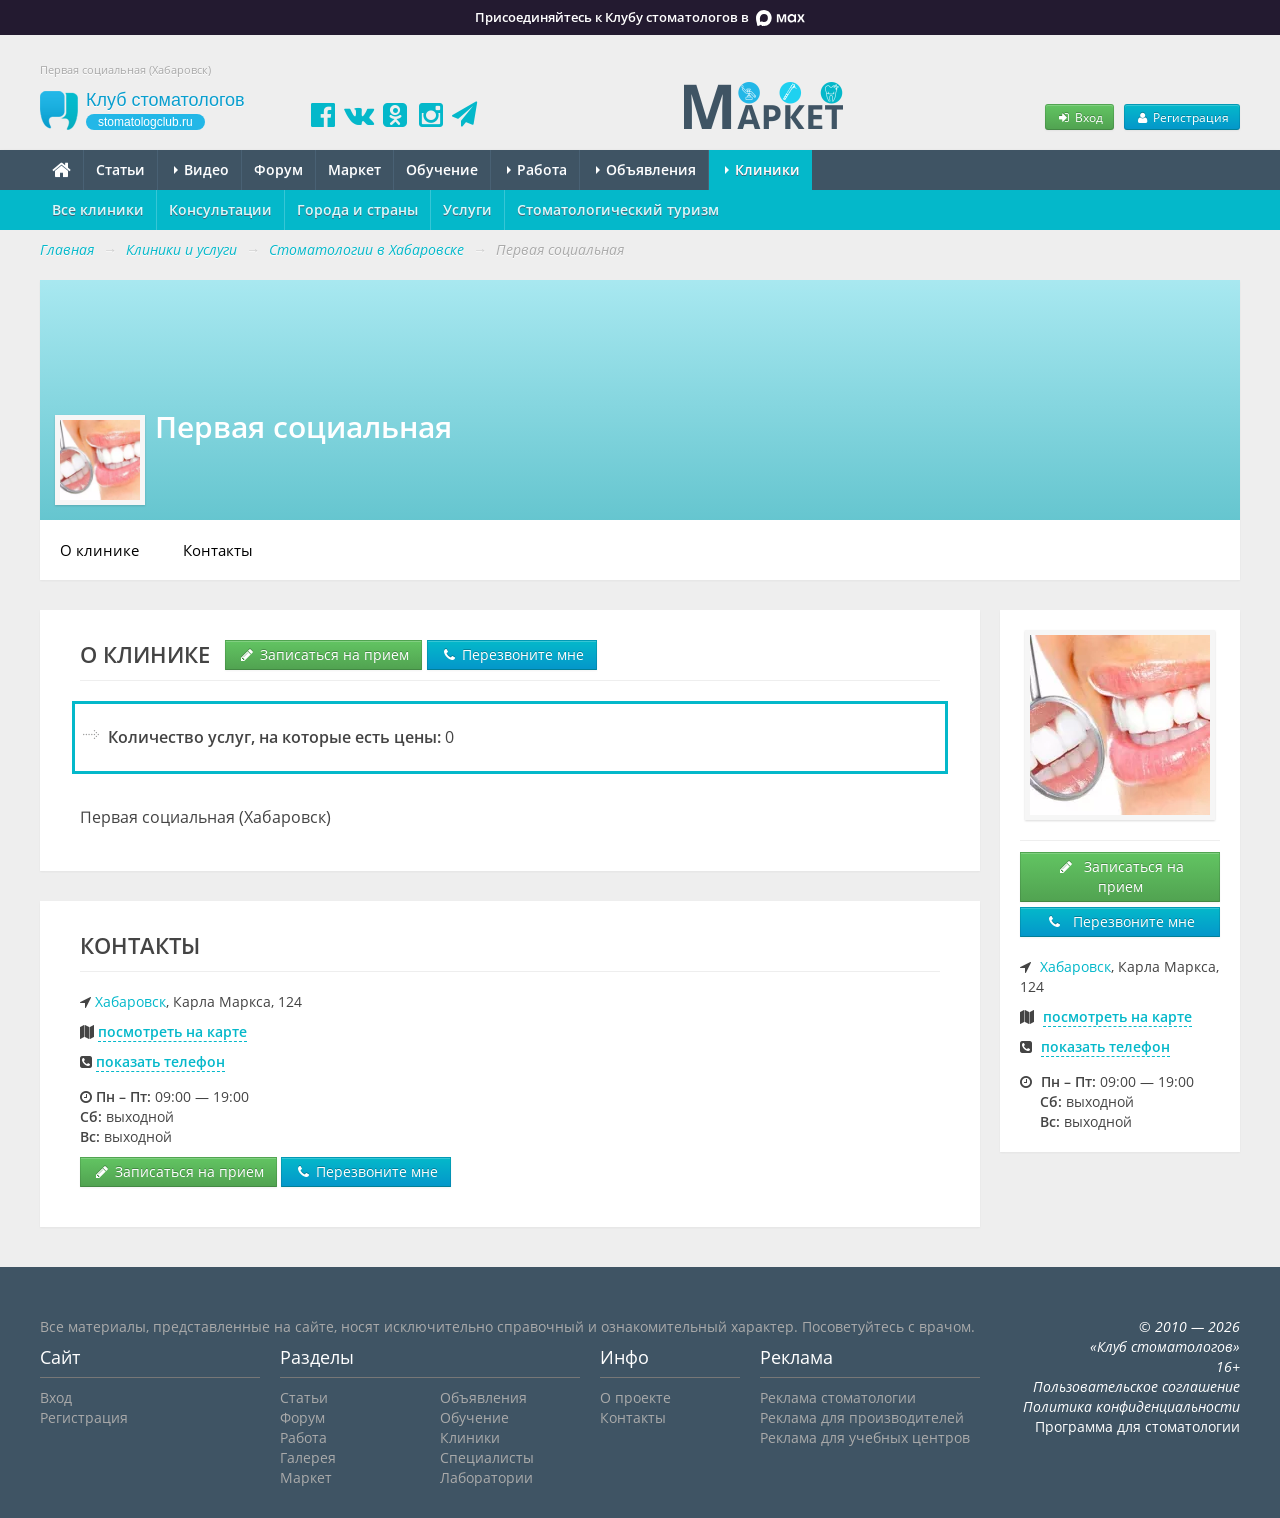 Image resolution: width=1280 pixels, height=1518 pixels. I want to click on Пользовательское соглашение, so click(1136, 1386).